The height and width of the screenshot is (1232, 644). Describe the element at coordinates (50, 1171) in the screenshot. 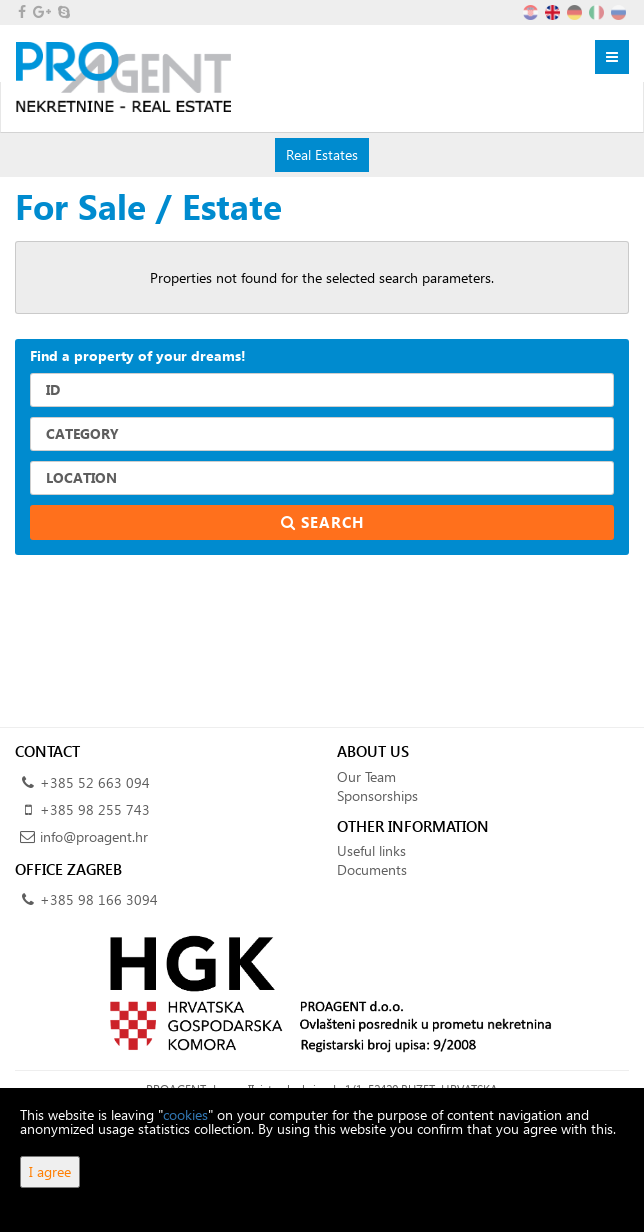

I see `I agree` at that location.